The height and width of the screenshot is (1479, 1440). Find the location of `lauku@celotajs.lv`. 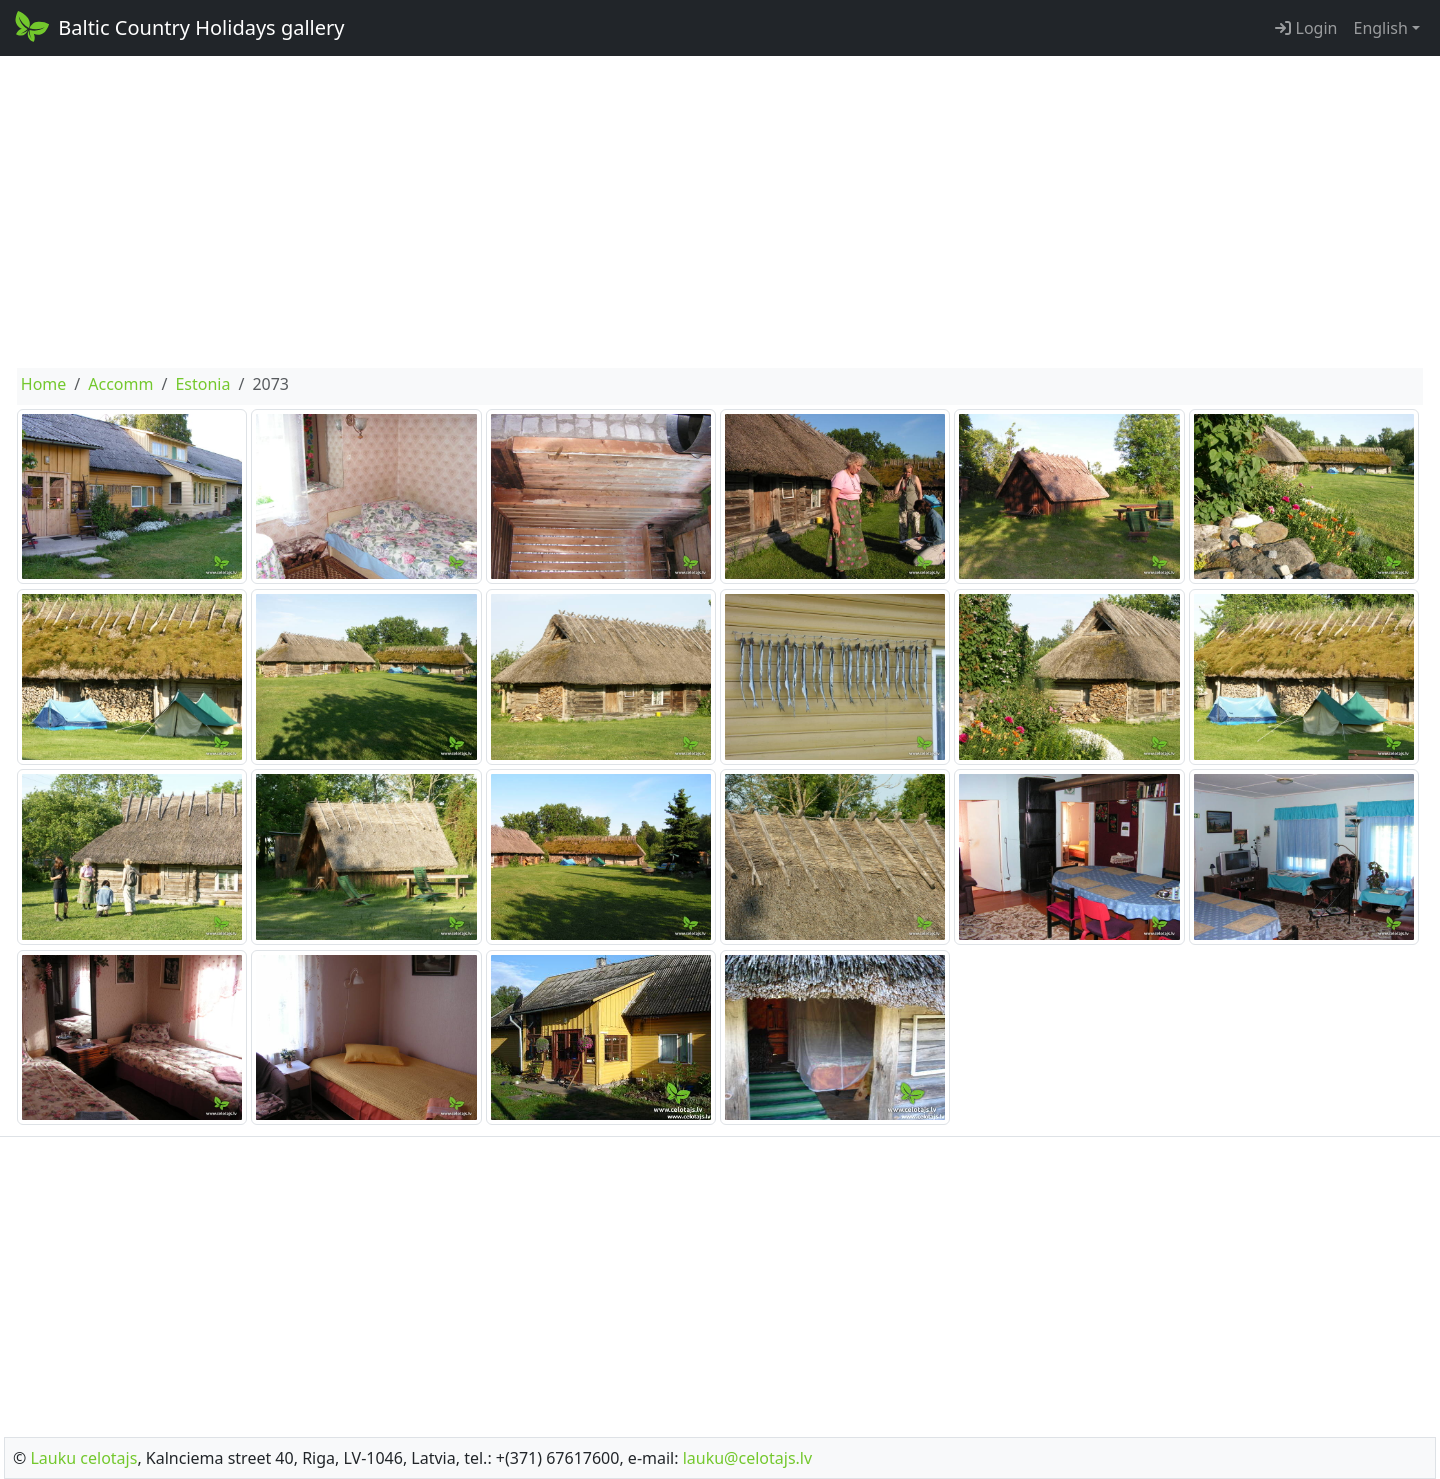

lauku@celotajs.lv is located at coordinates (747, 1458).